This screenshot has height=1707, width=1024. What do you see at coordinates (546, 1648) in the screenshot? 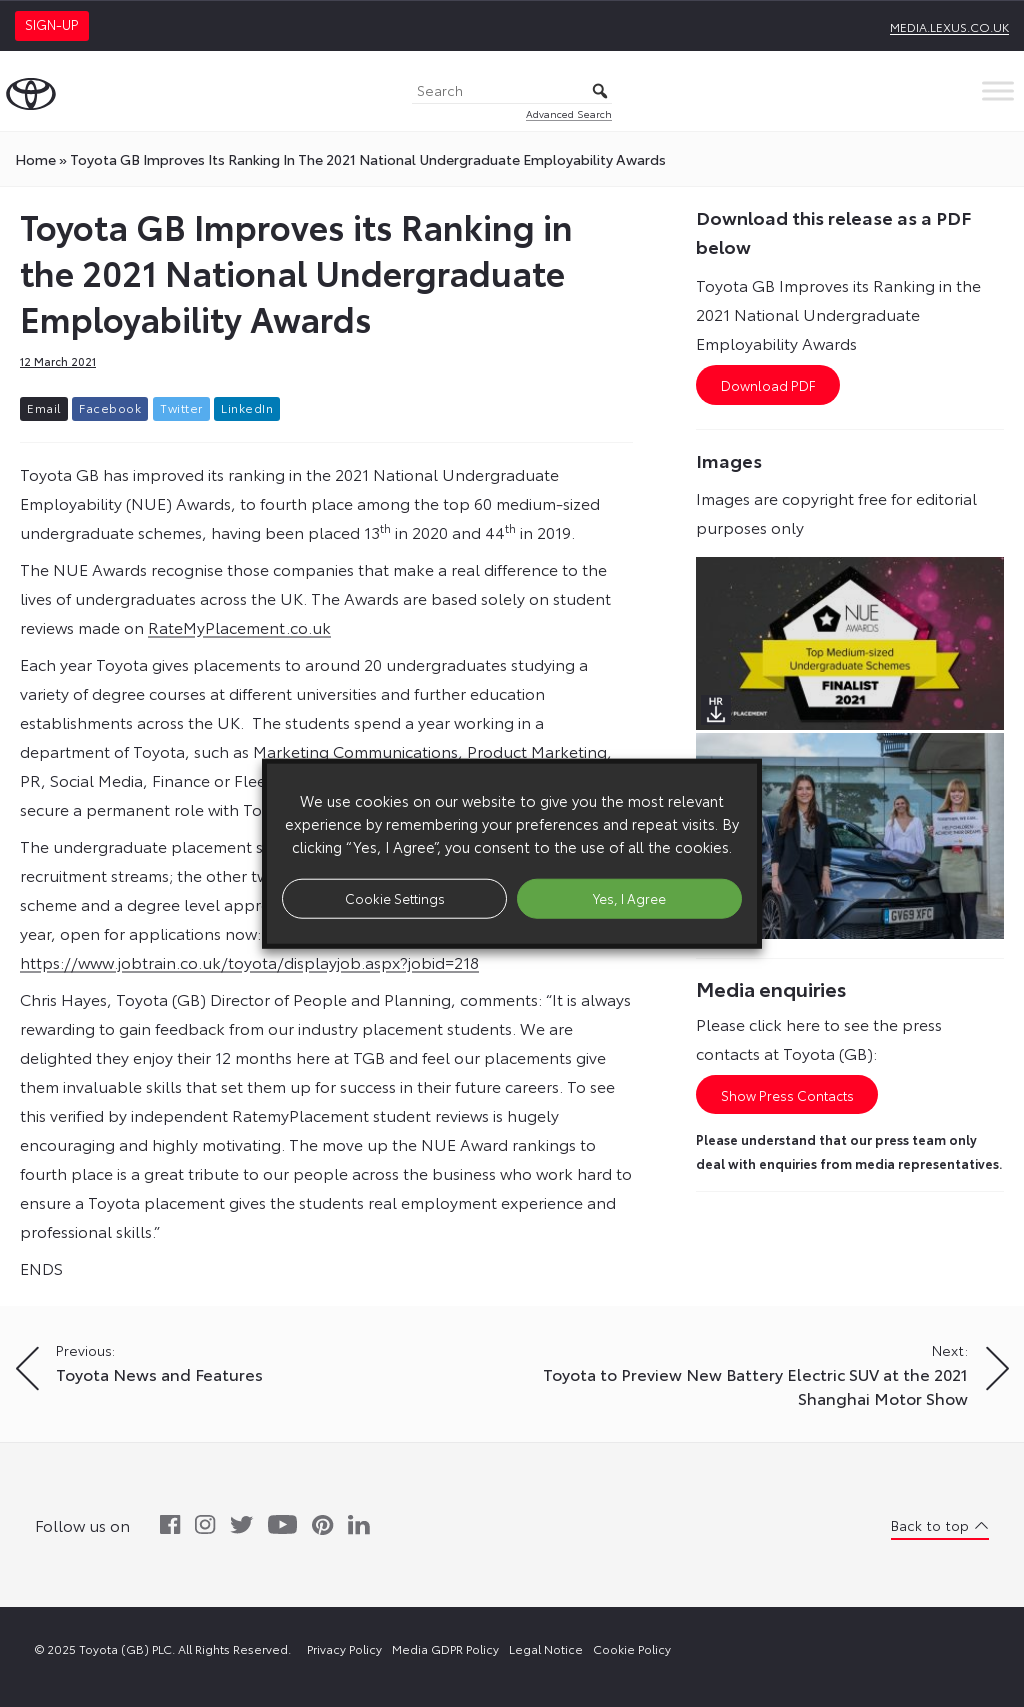
I see `Legal Notice` at bounding box center [546, 1648].